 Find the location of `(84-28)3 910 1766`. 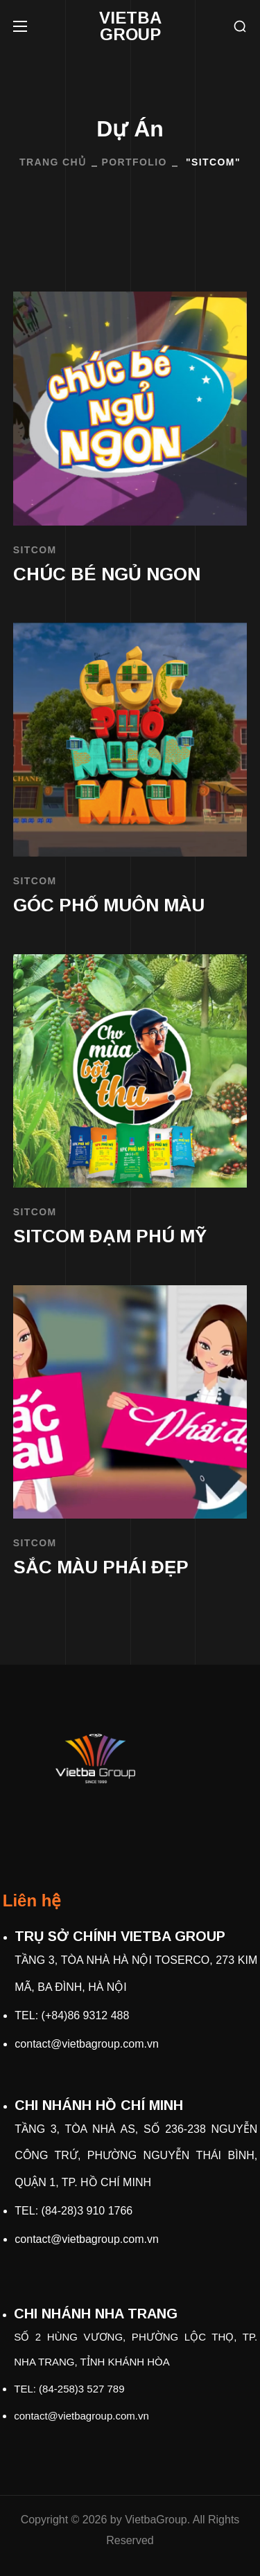

(84-28)3 910 1766 is located at coordinates (87, 2211).